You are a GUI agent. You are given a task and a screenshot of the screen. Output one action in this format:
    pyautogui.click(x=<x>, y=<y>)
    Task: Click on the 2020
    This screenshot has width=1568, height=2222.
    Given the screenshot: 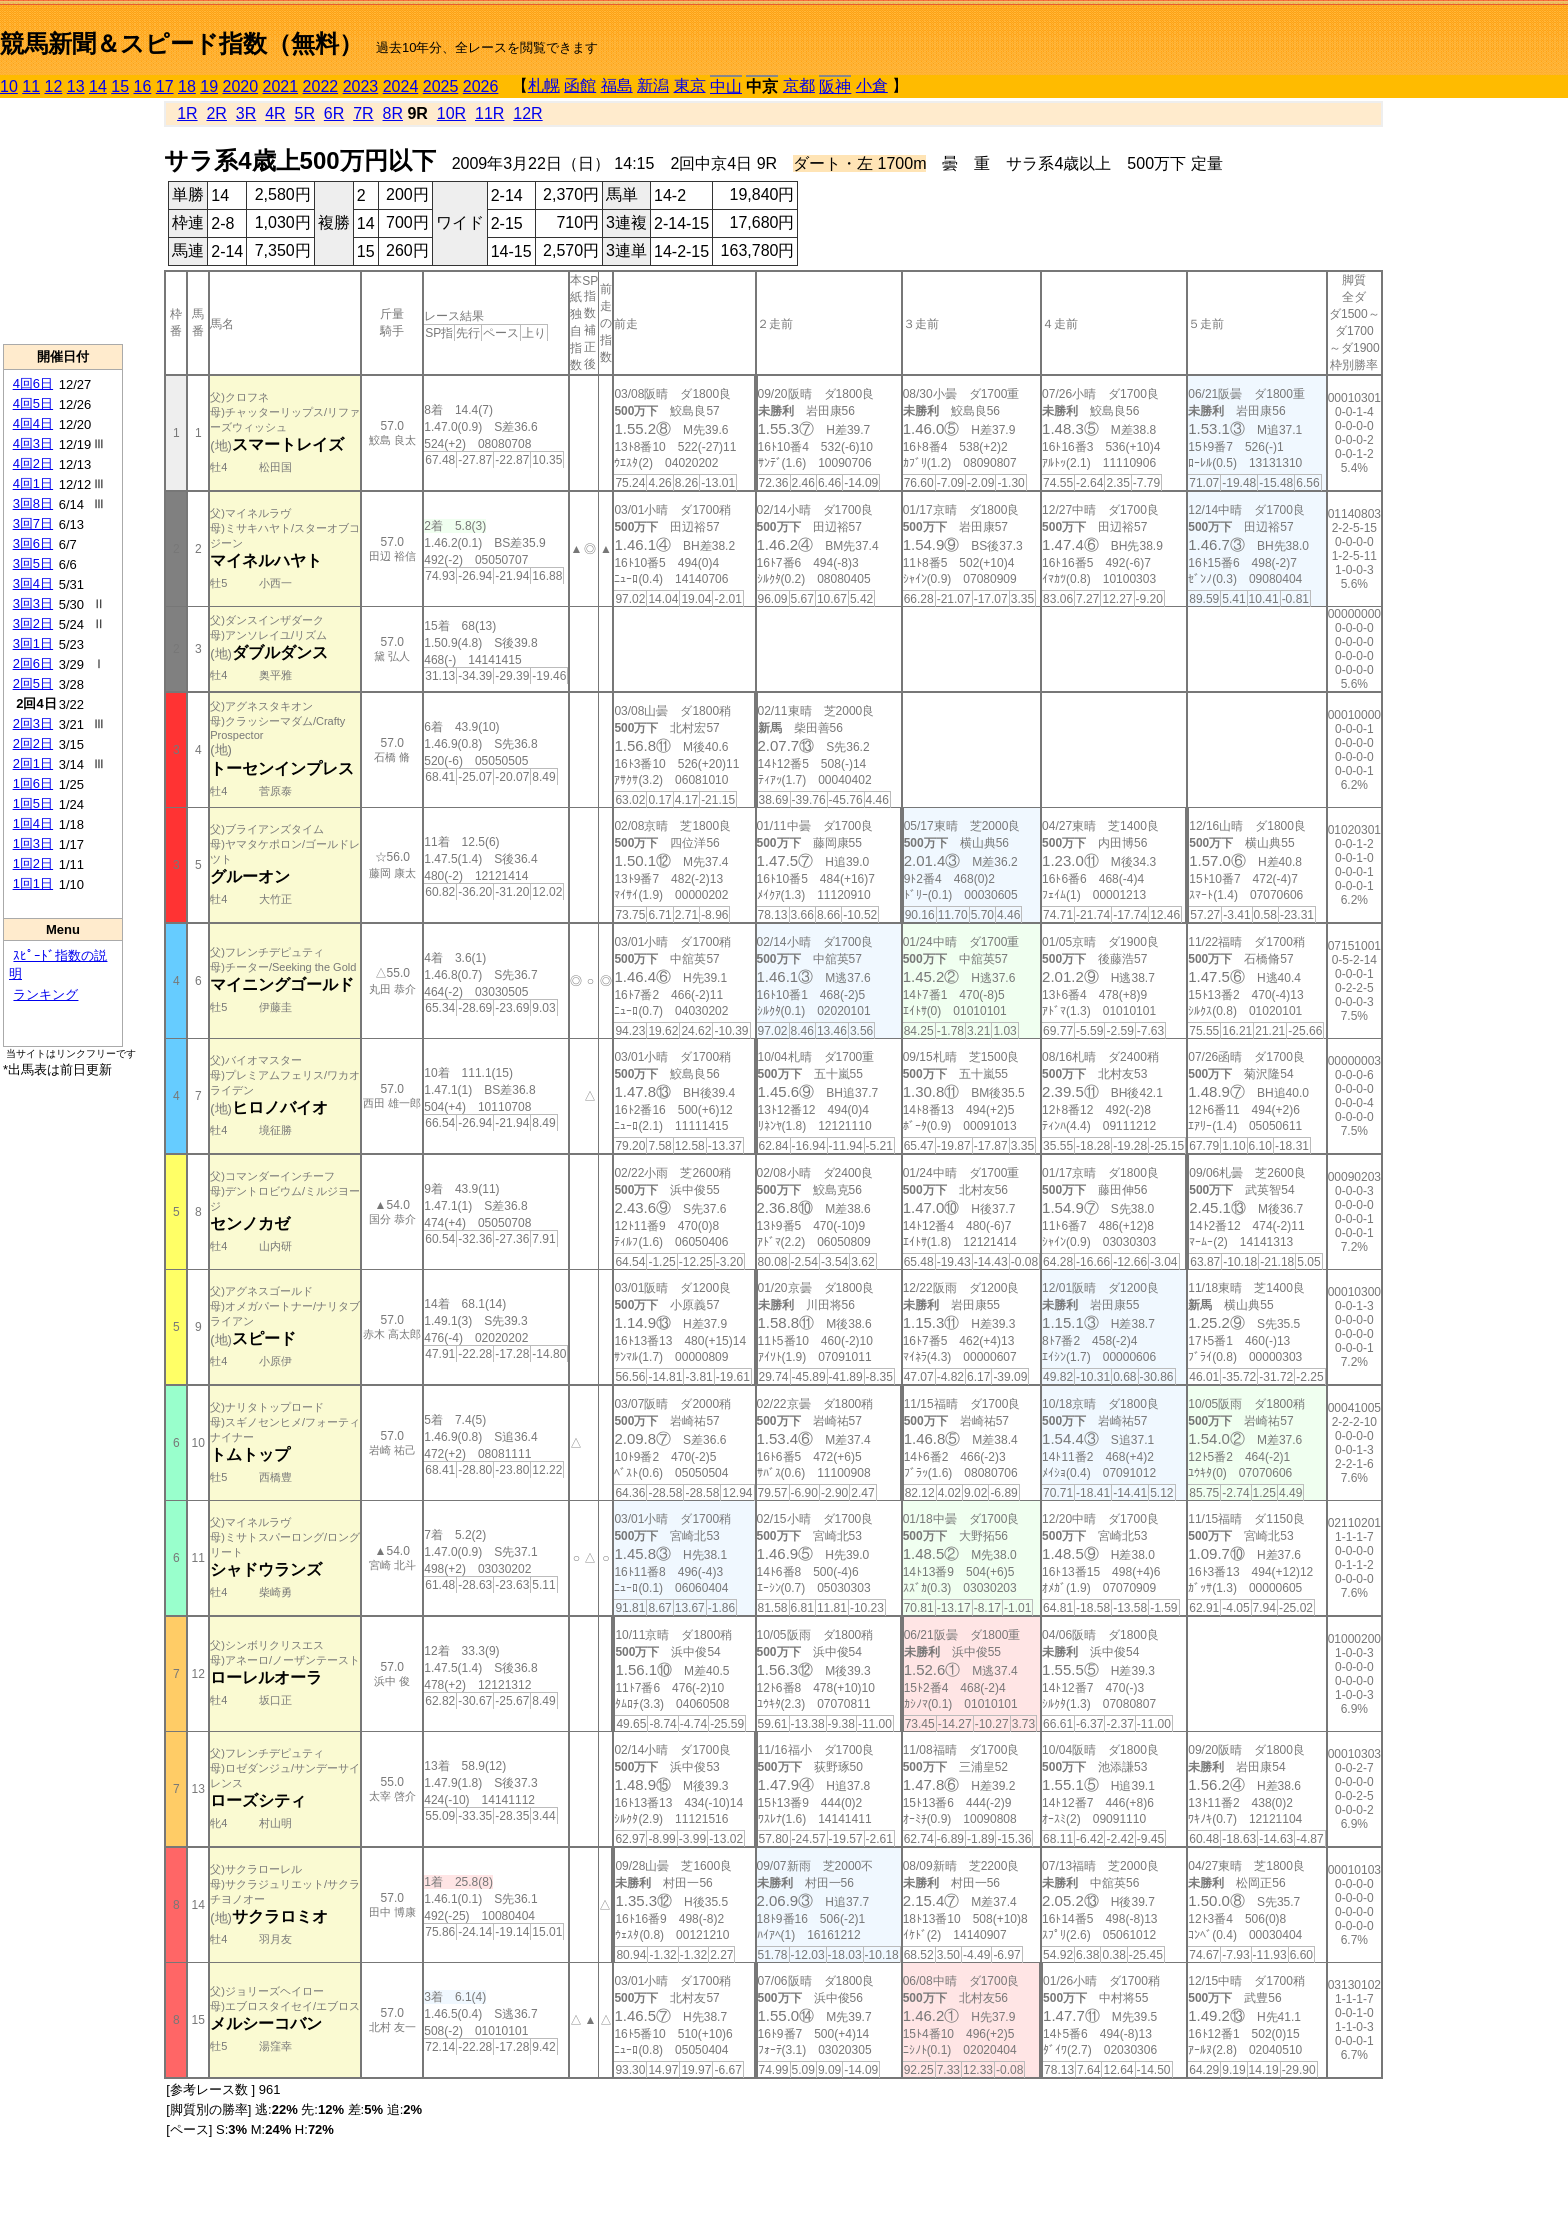 What is the action you would take?
    pyautogui.click(x=241, y=86)
    